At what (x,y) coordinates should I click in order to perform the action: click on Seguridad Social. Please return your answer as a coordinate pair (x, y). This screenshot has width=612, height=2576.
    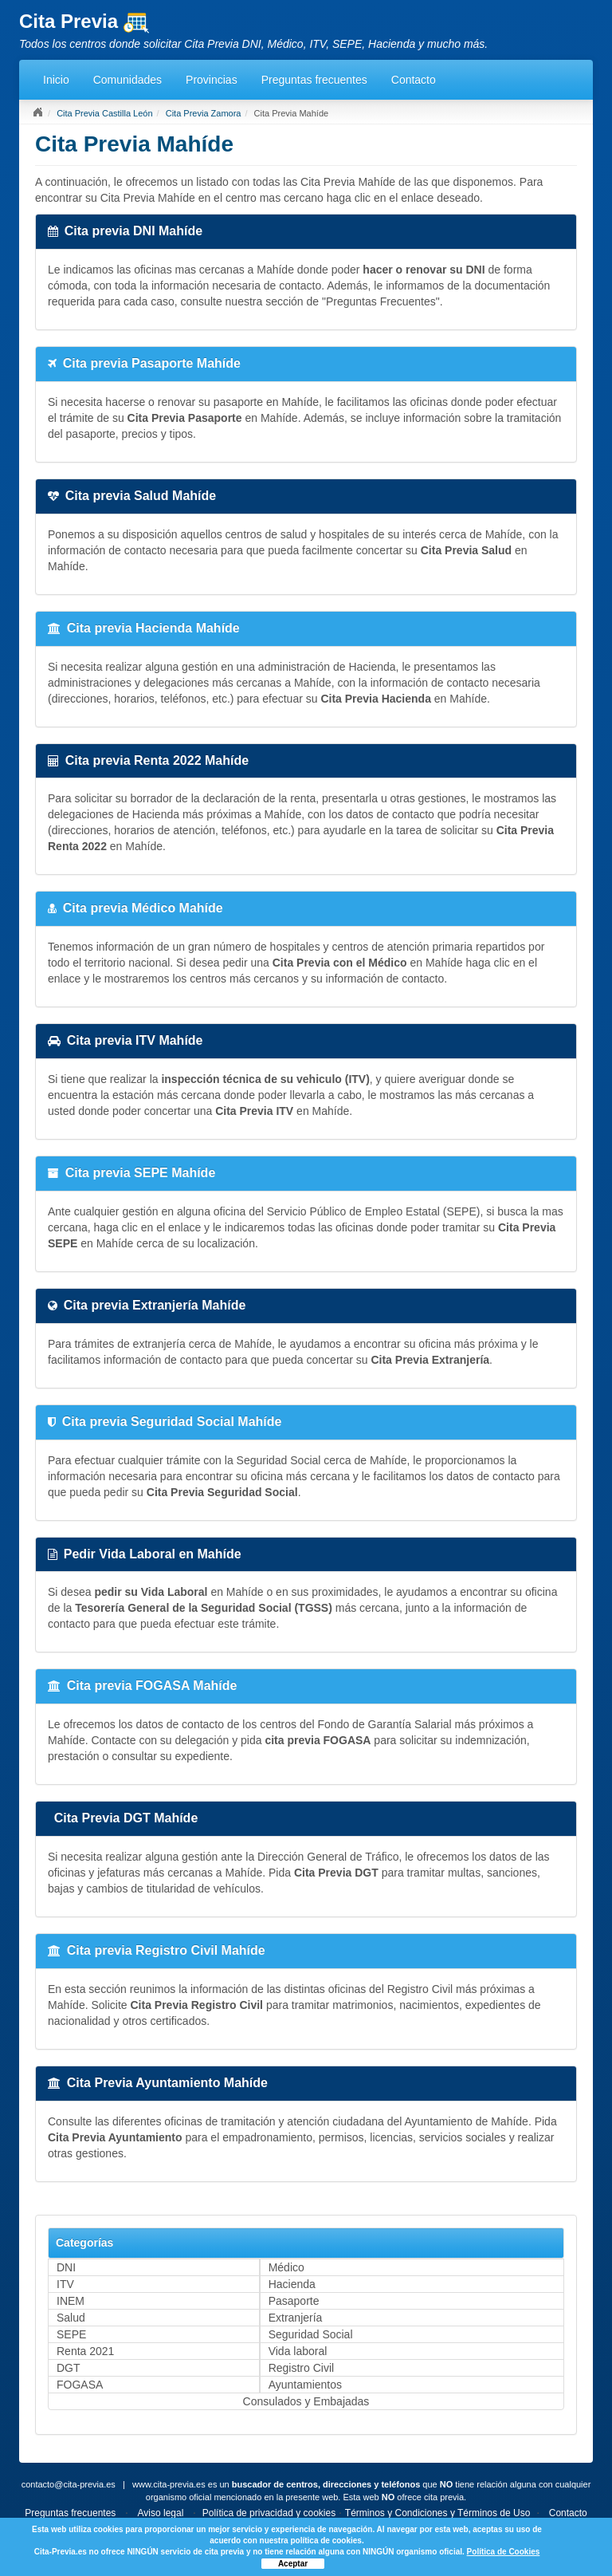
    Looking at the image, I should click on (311, 2334).